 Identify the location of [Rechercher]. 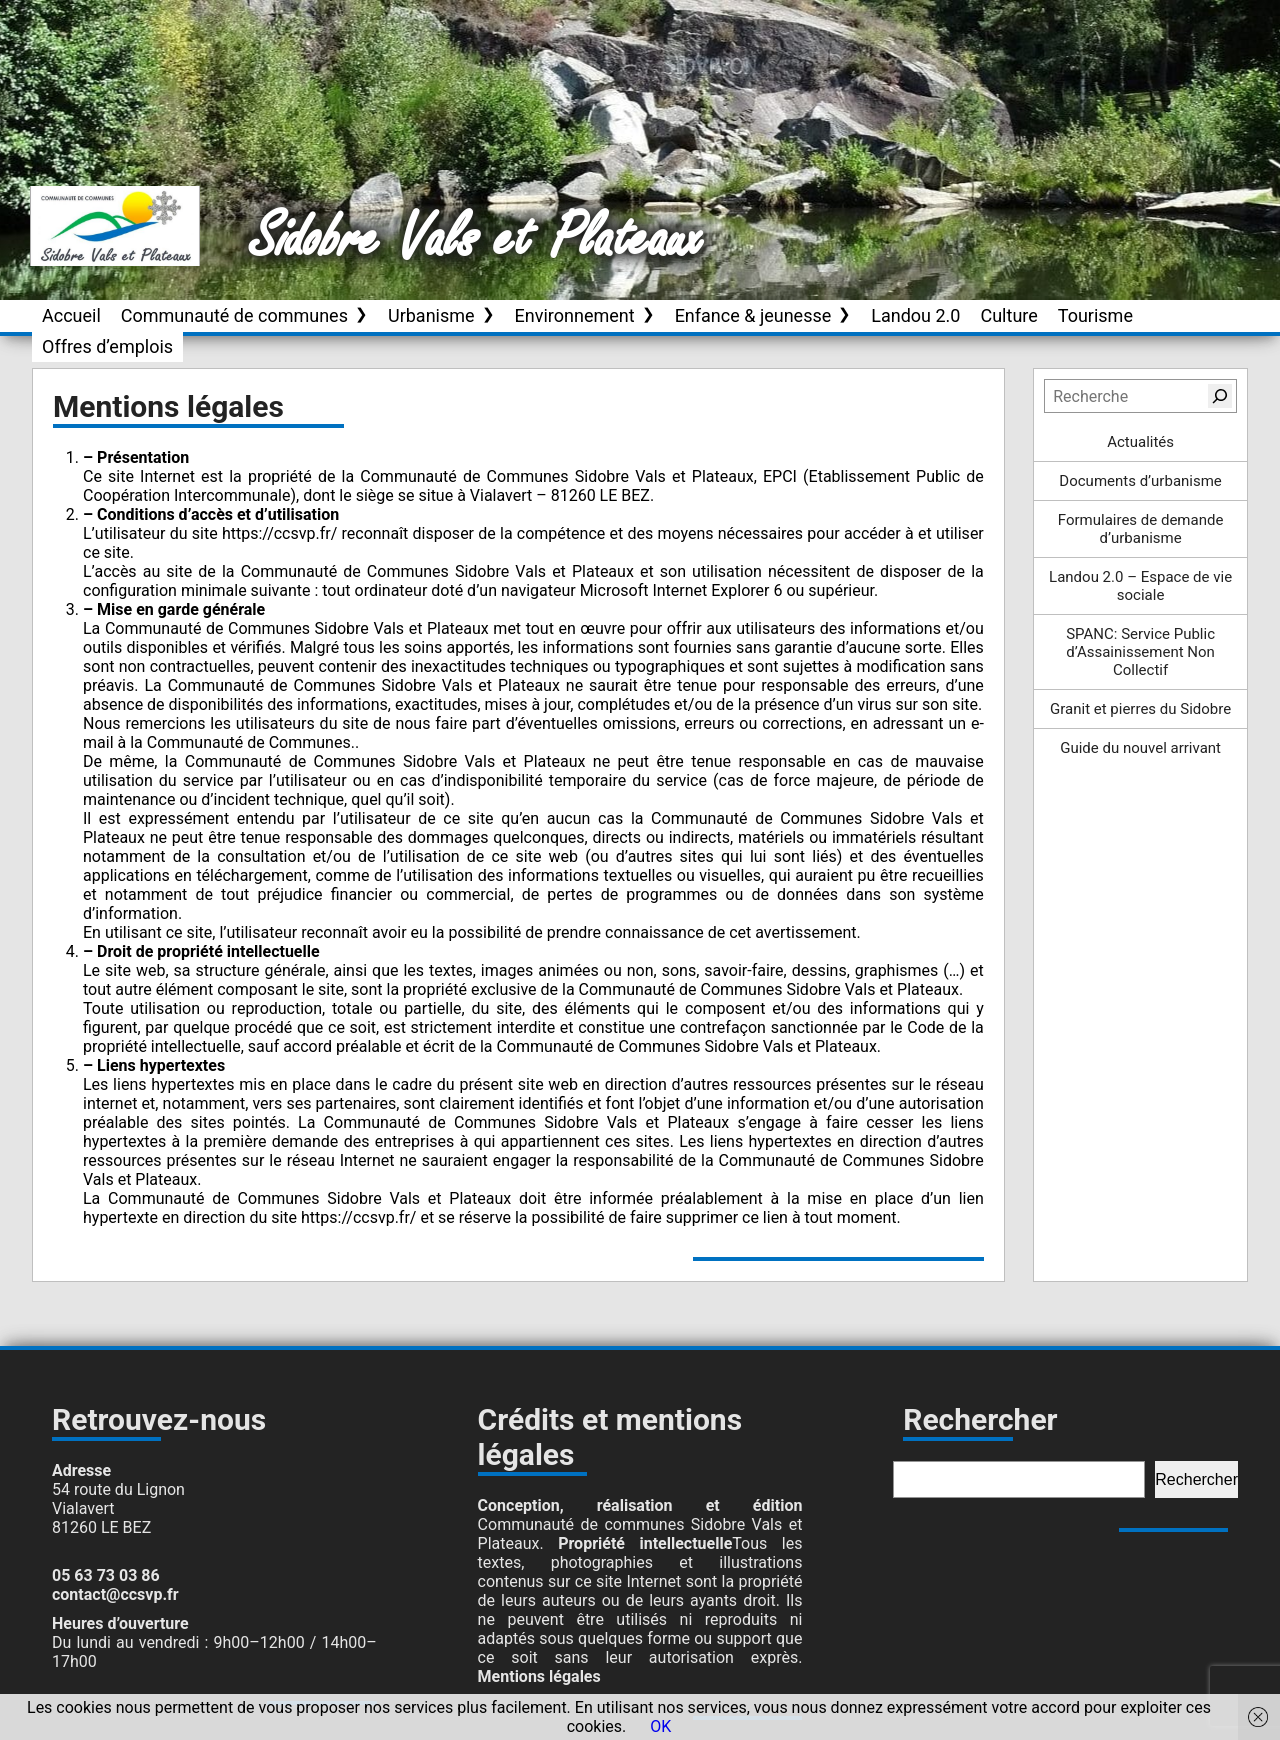
(1220, 396).